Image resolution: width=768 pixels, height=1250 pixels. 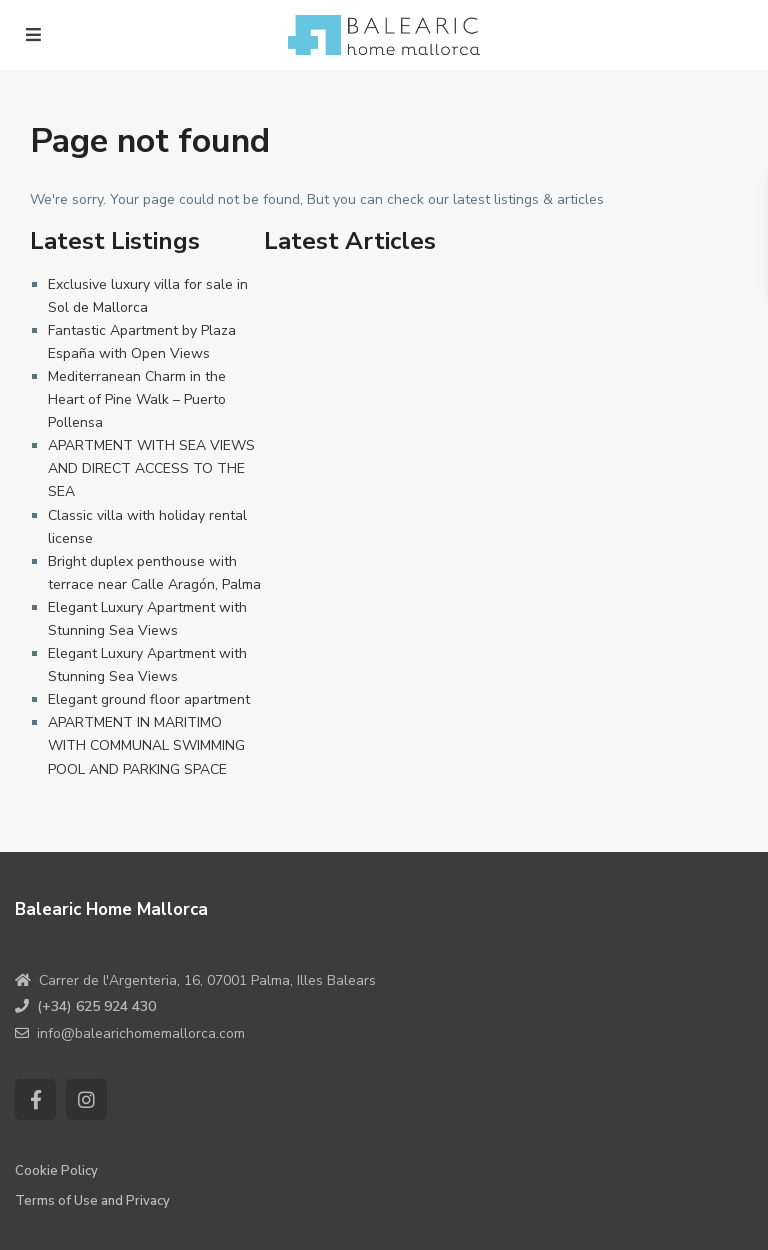 I want to click on Elegant ground floor apartment, so click(x=149, y=699).